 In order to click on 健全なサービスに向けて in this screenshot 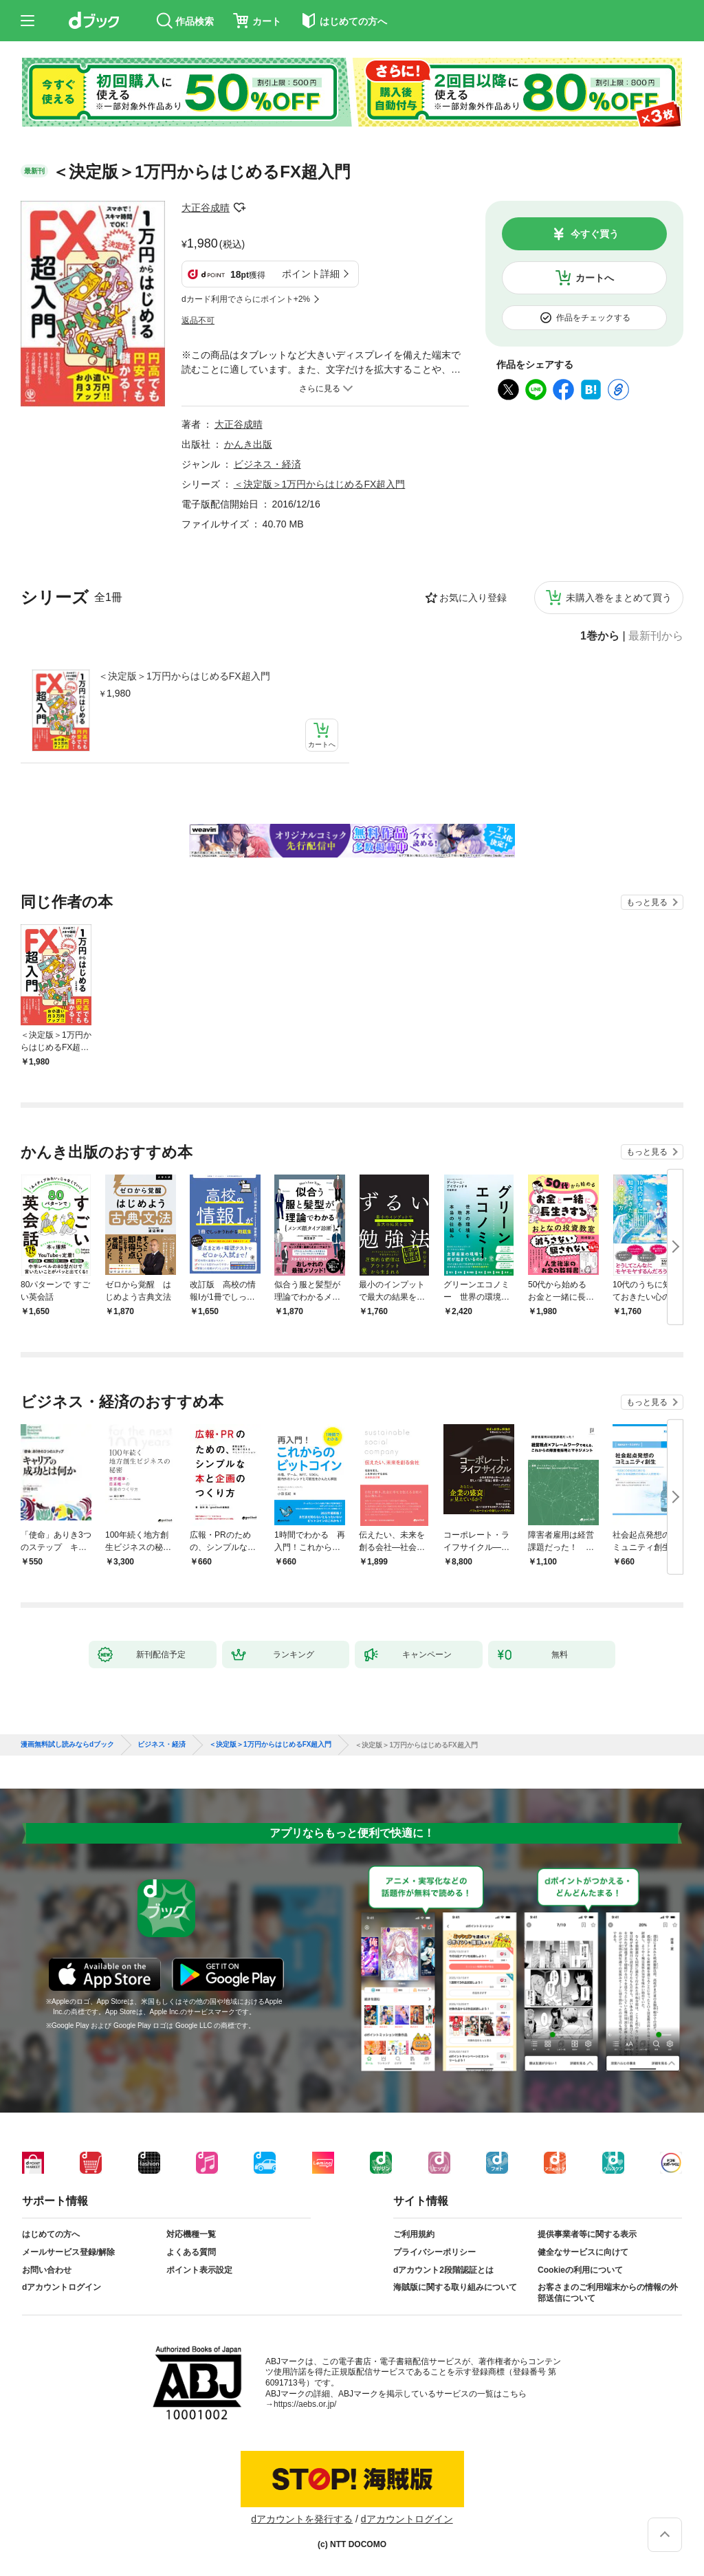, I will do `click(583, 2252)`.